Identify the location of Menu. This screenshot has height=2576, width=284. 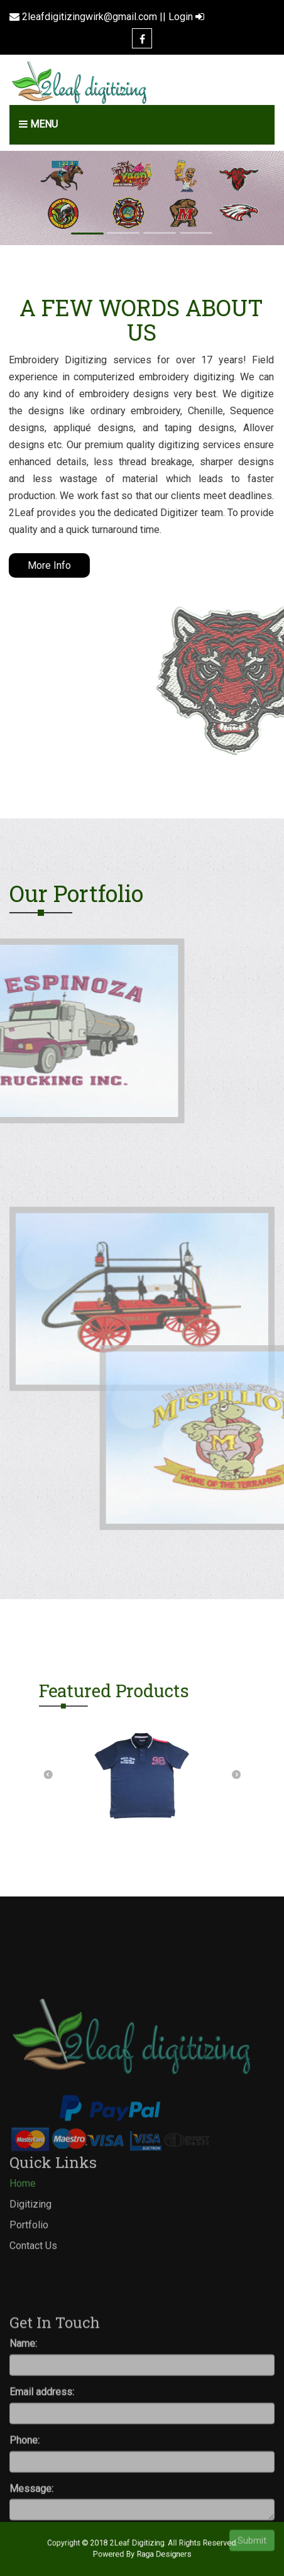
(38, 124).